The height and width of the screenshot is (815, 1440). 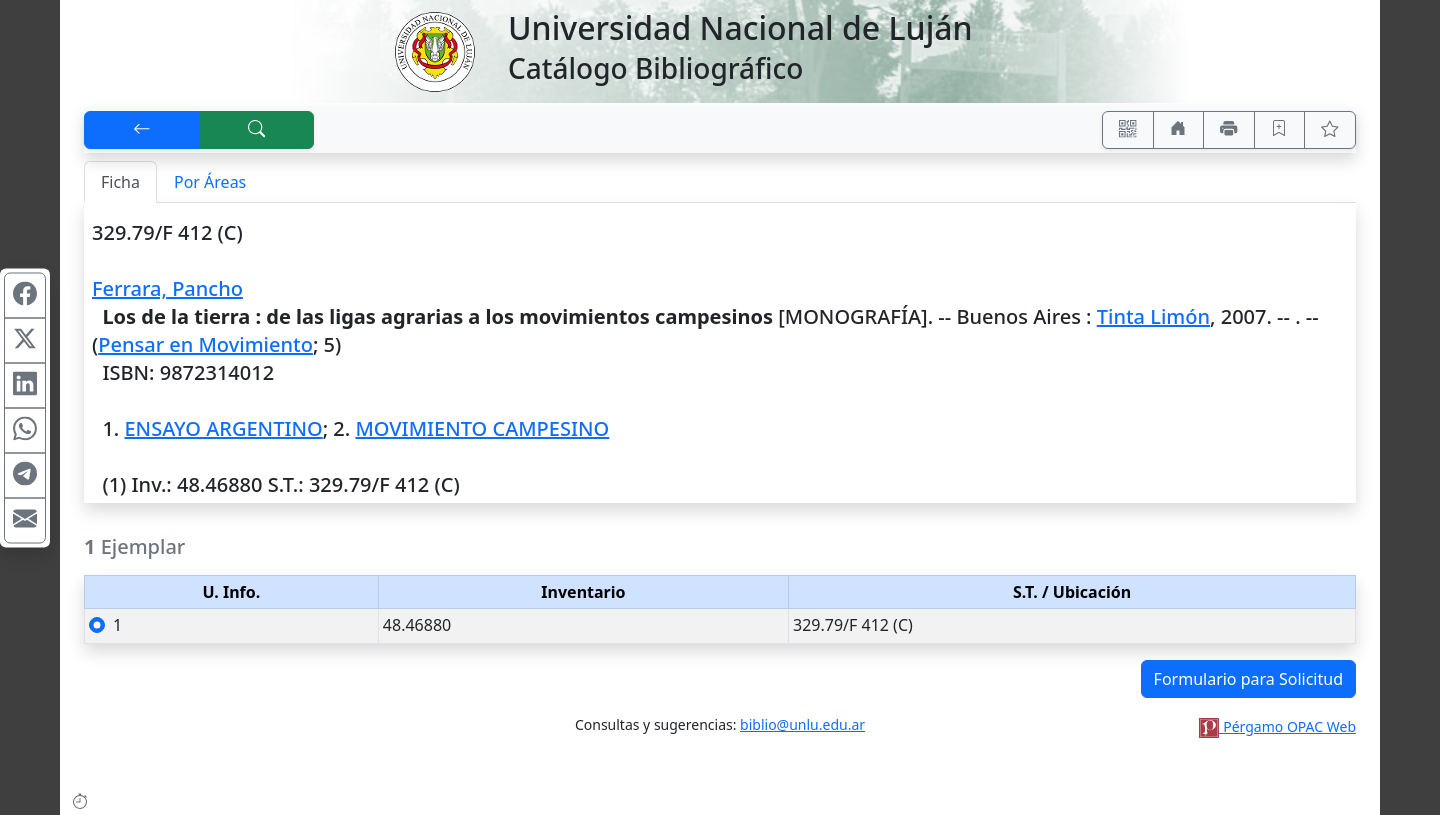 I want to click on [Universidad Nacional de Luján], so click(x=434, y=50).